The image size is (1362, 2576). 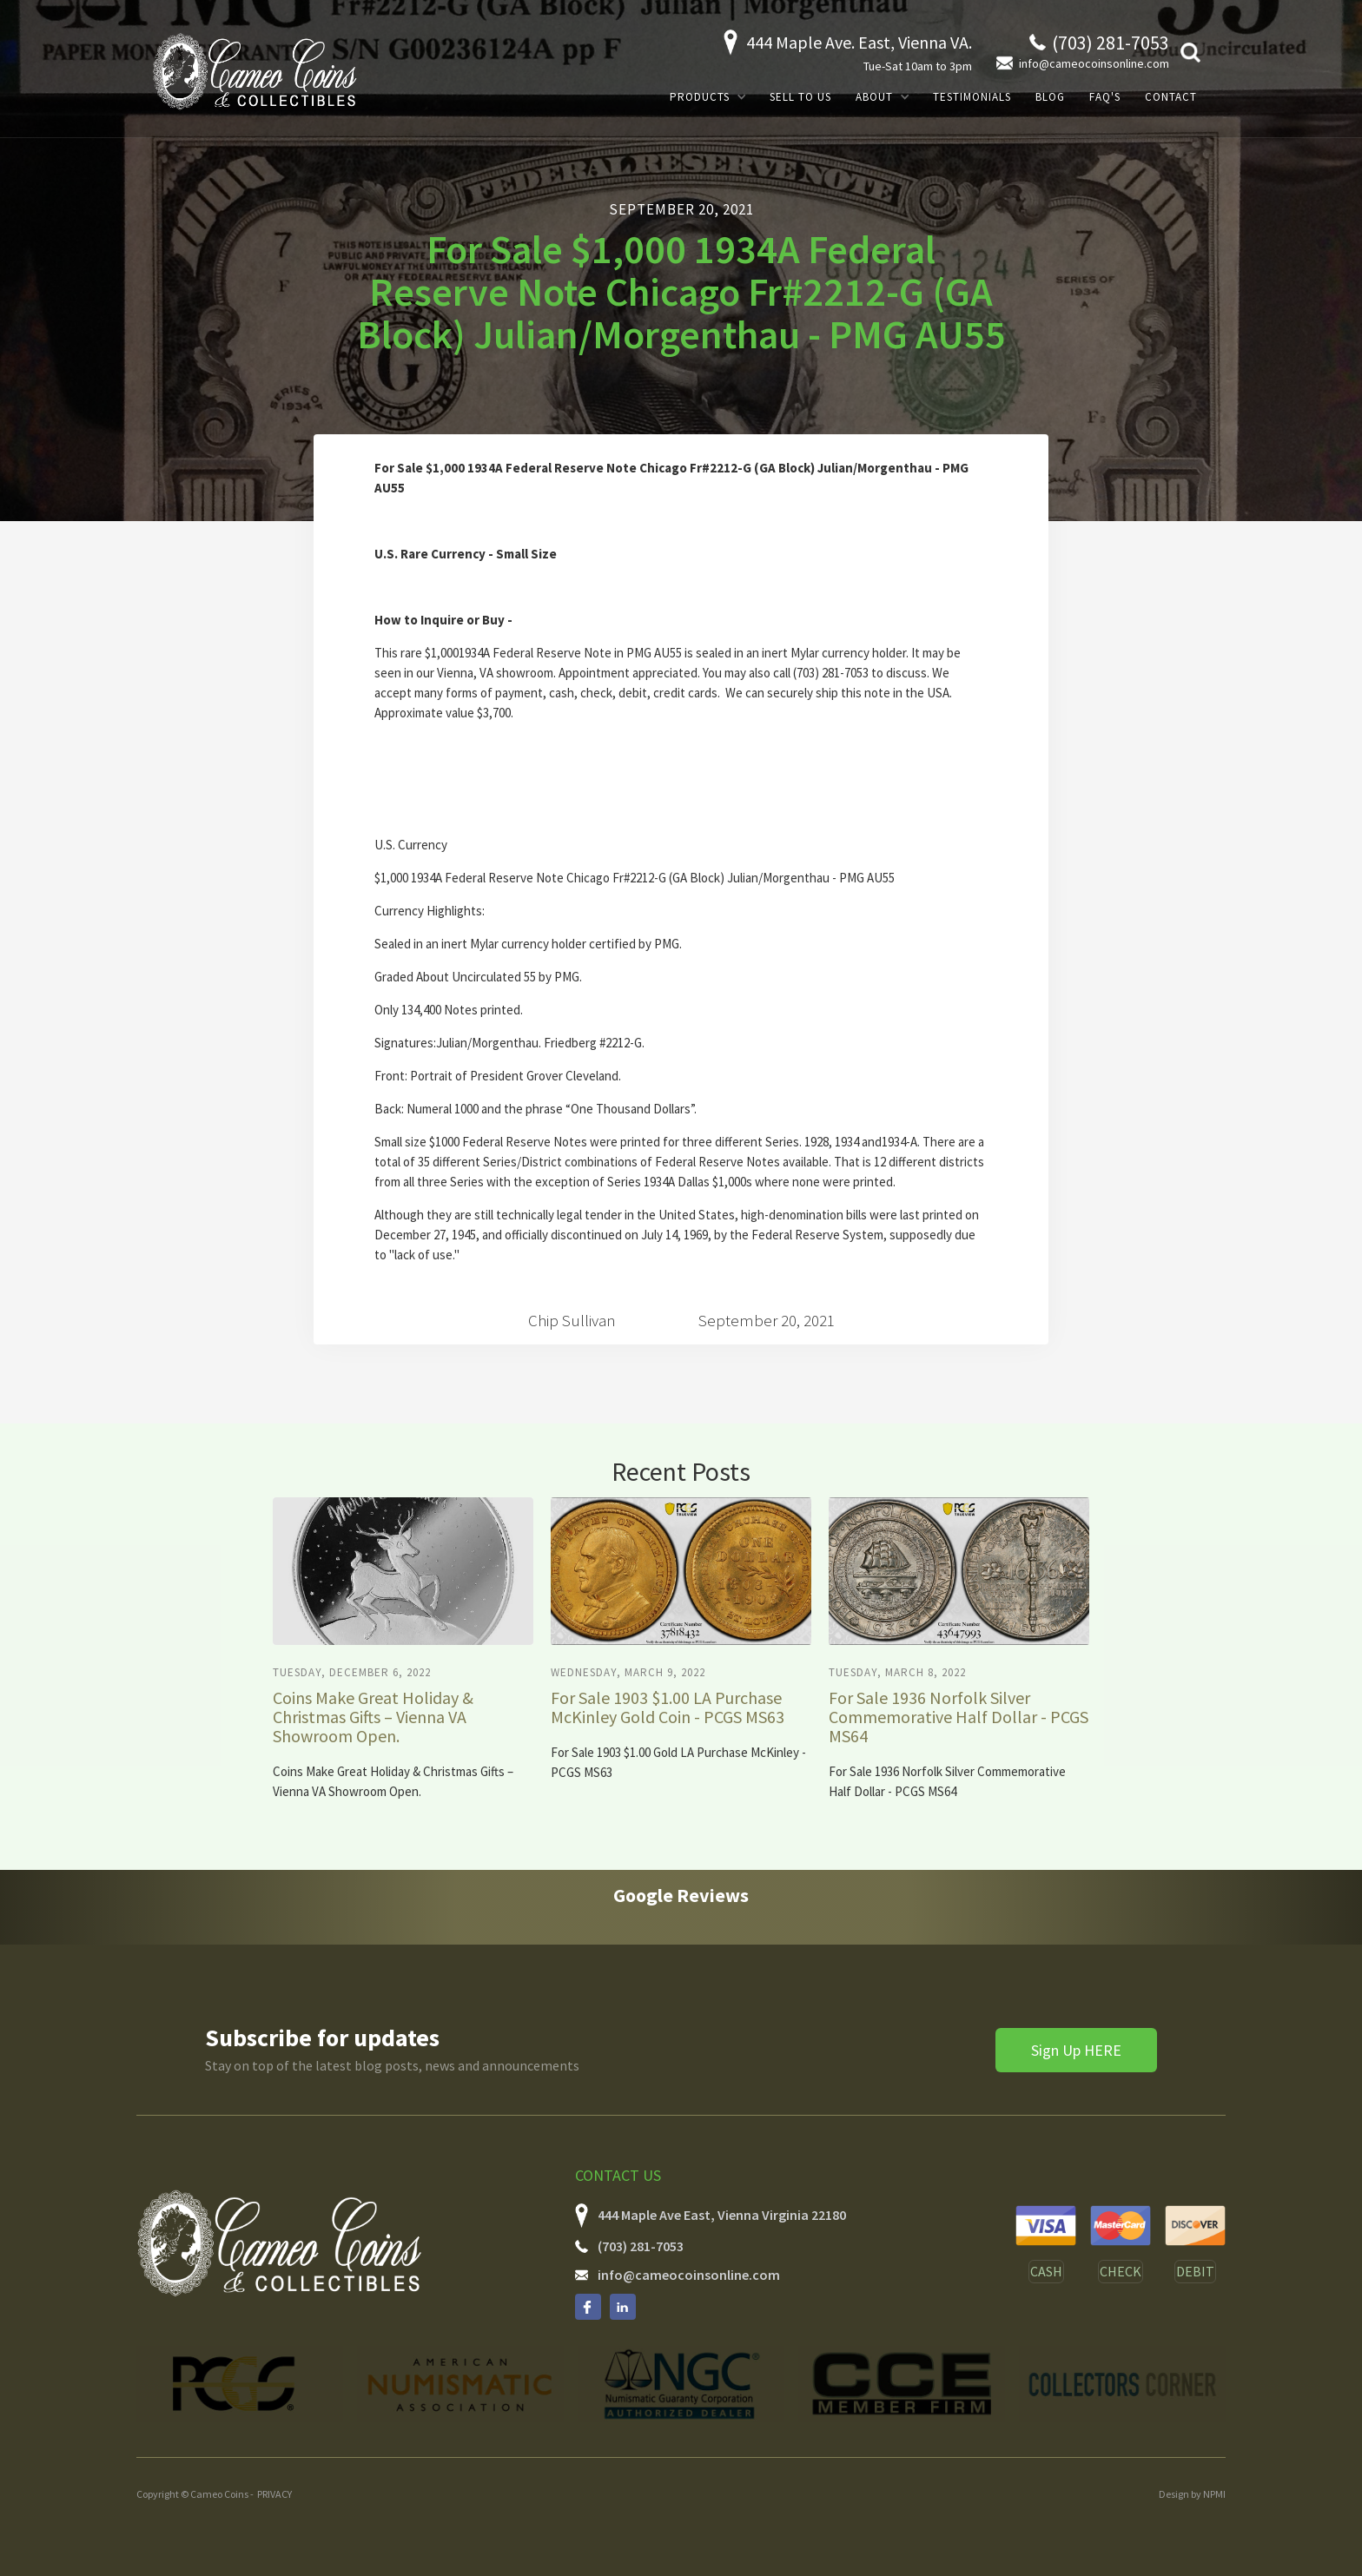 What do you see at coordinates (1171, 96) in the screenshot?
I see `Contact` at bounding box center [1171, 96].